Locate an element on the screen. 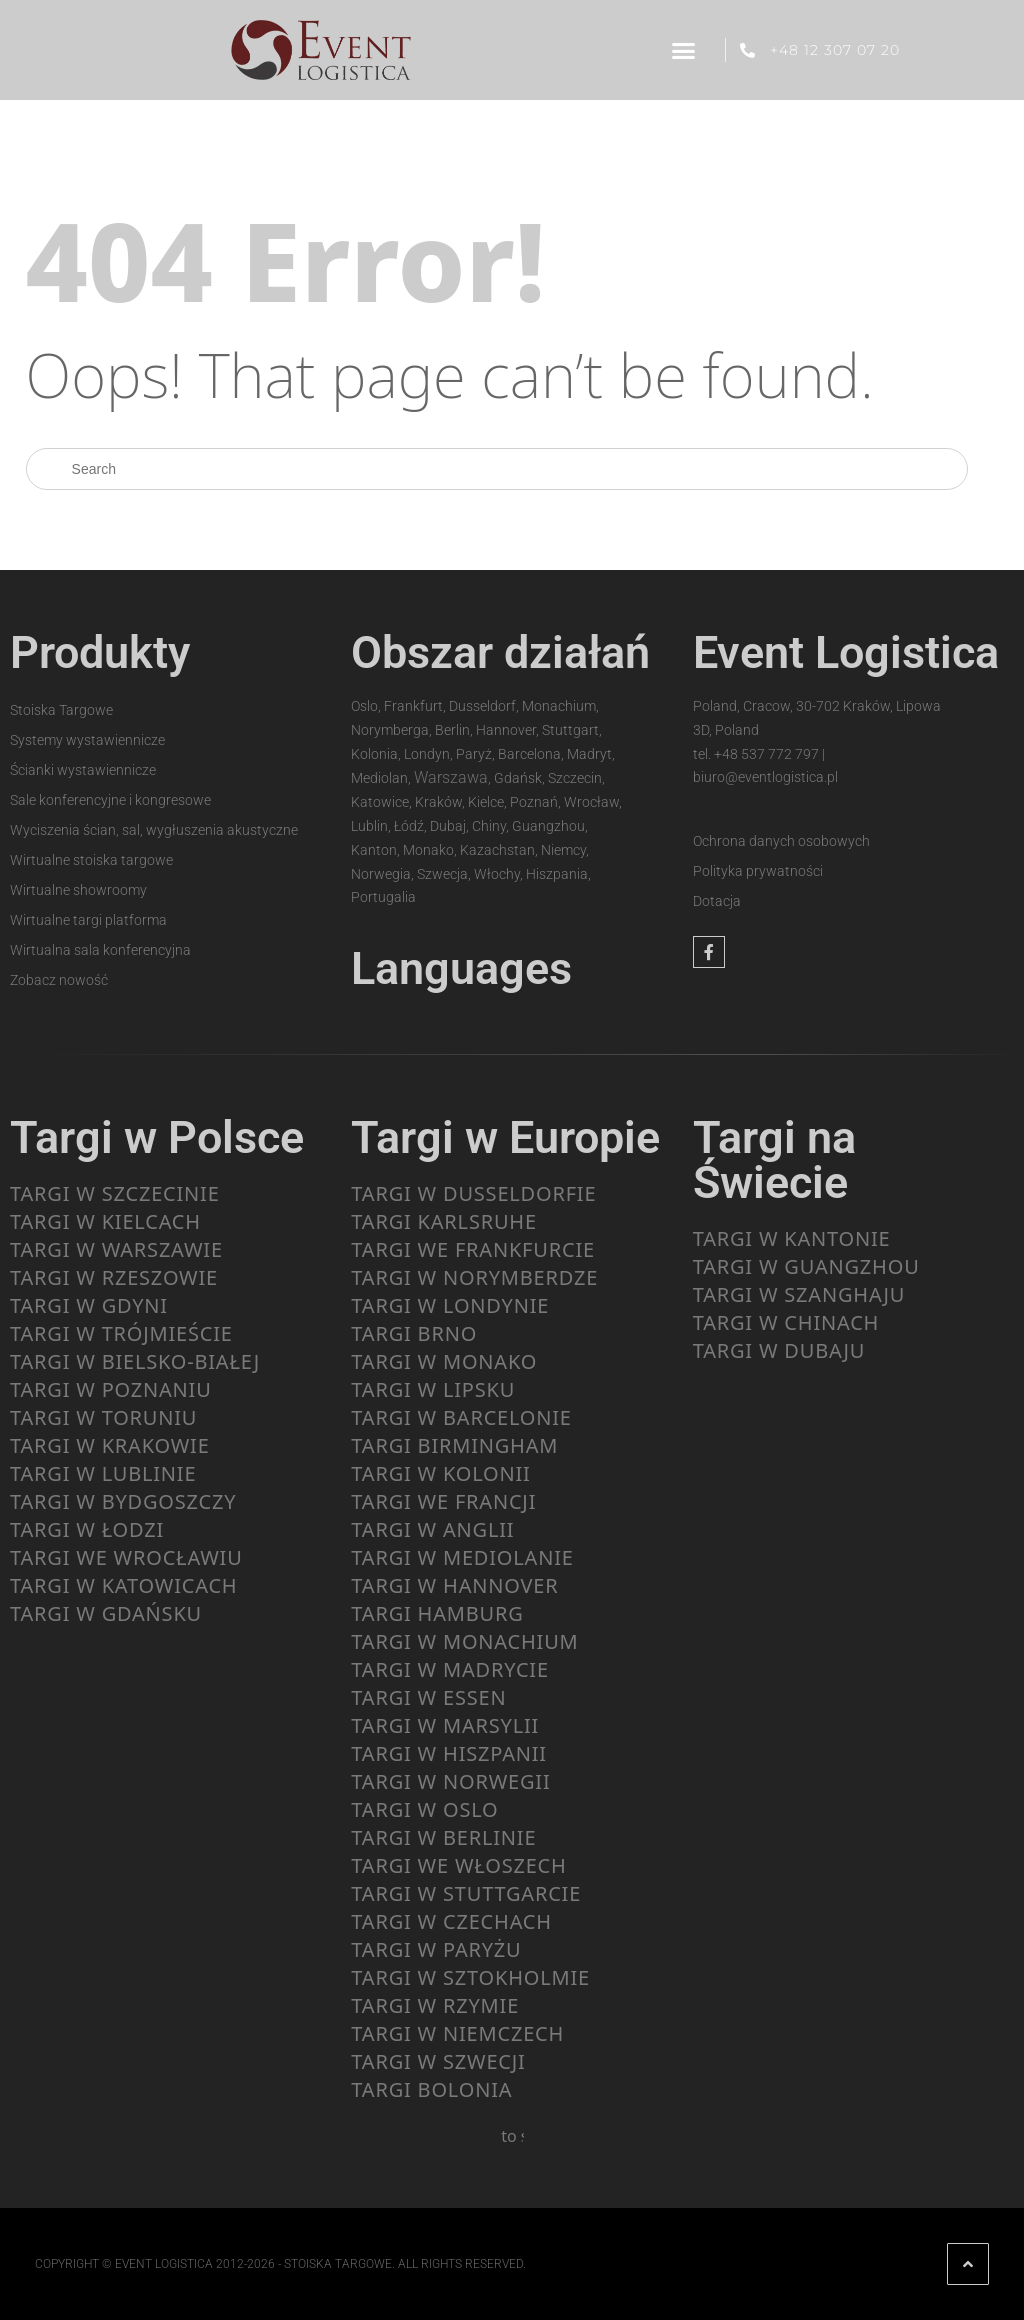 This screenshot has width=1024, height=2320. Ścianki wystawiennicze is located at coordinates (83, 770).